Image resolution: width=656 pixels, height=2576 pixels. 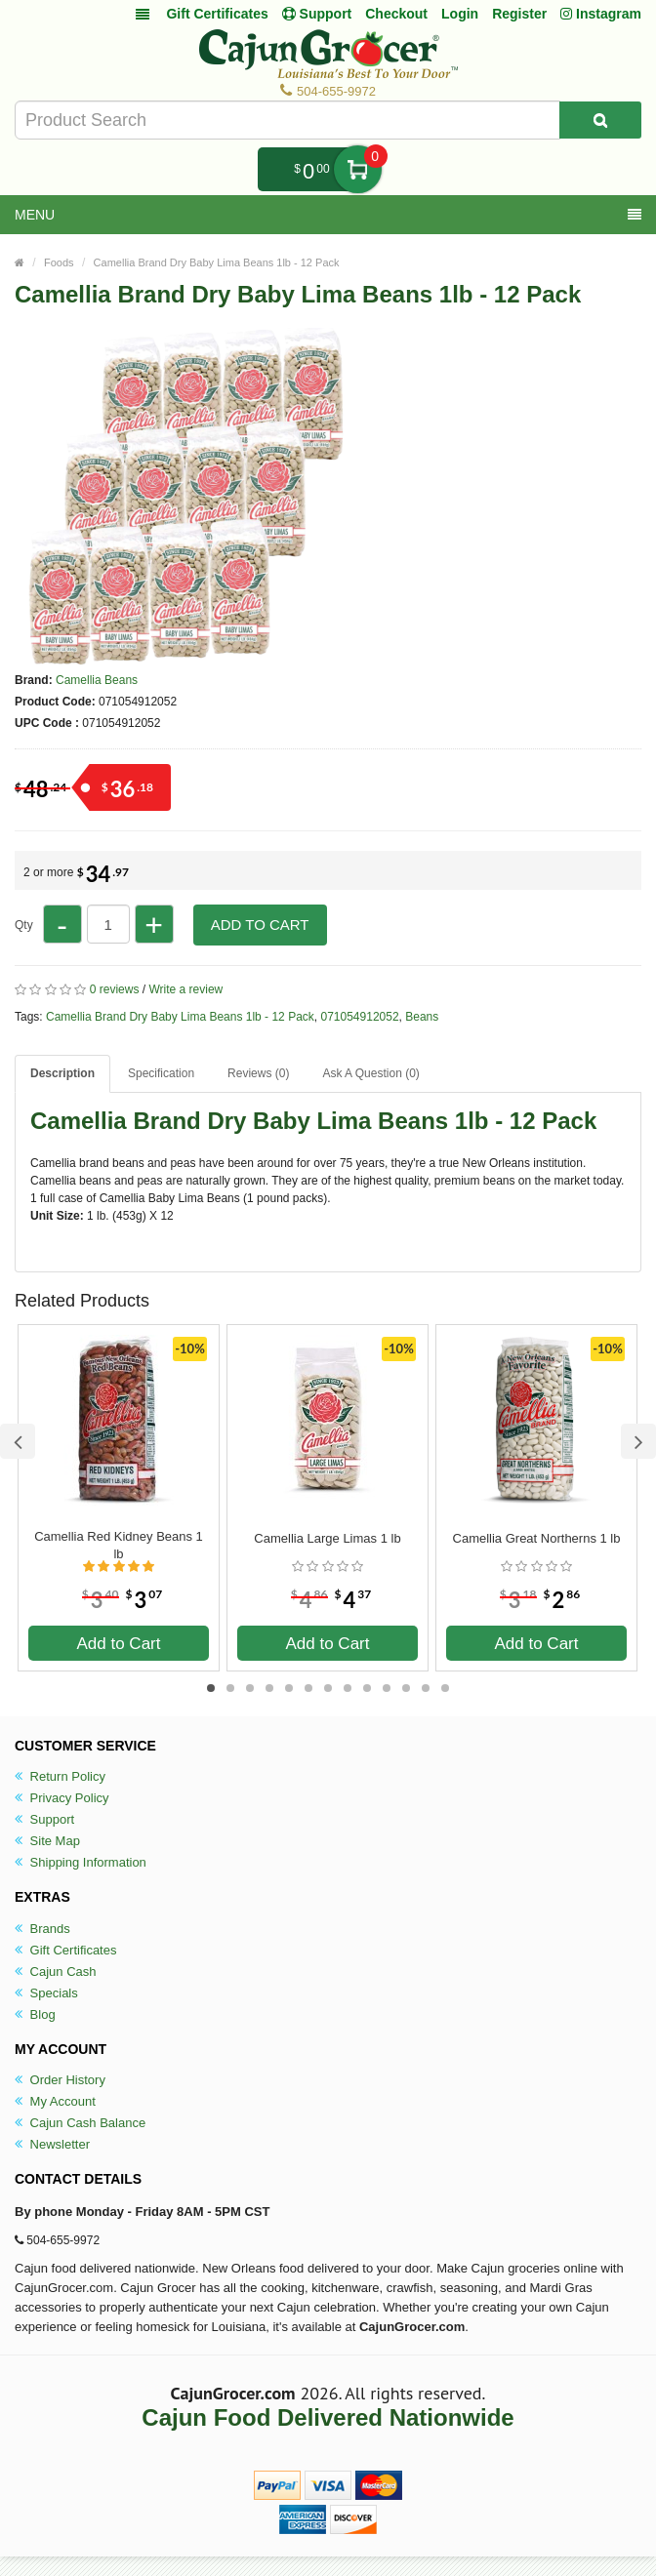 What do you see at coordinates (44, 1819) in the screenshot?
I see `Support` at bounding box center [44, 1819].